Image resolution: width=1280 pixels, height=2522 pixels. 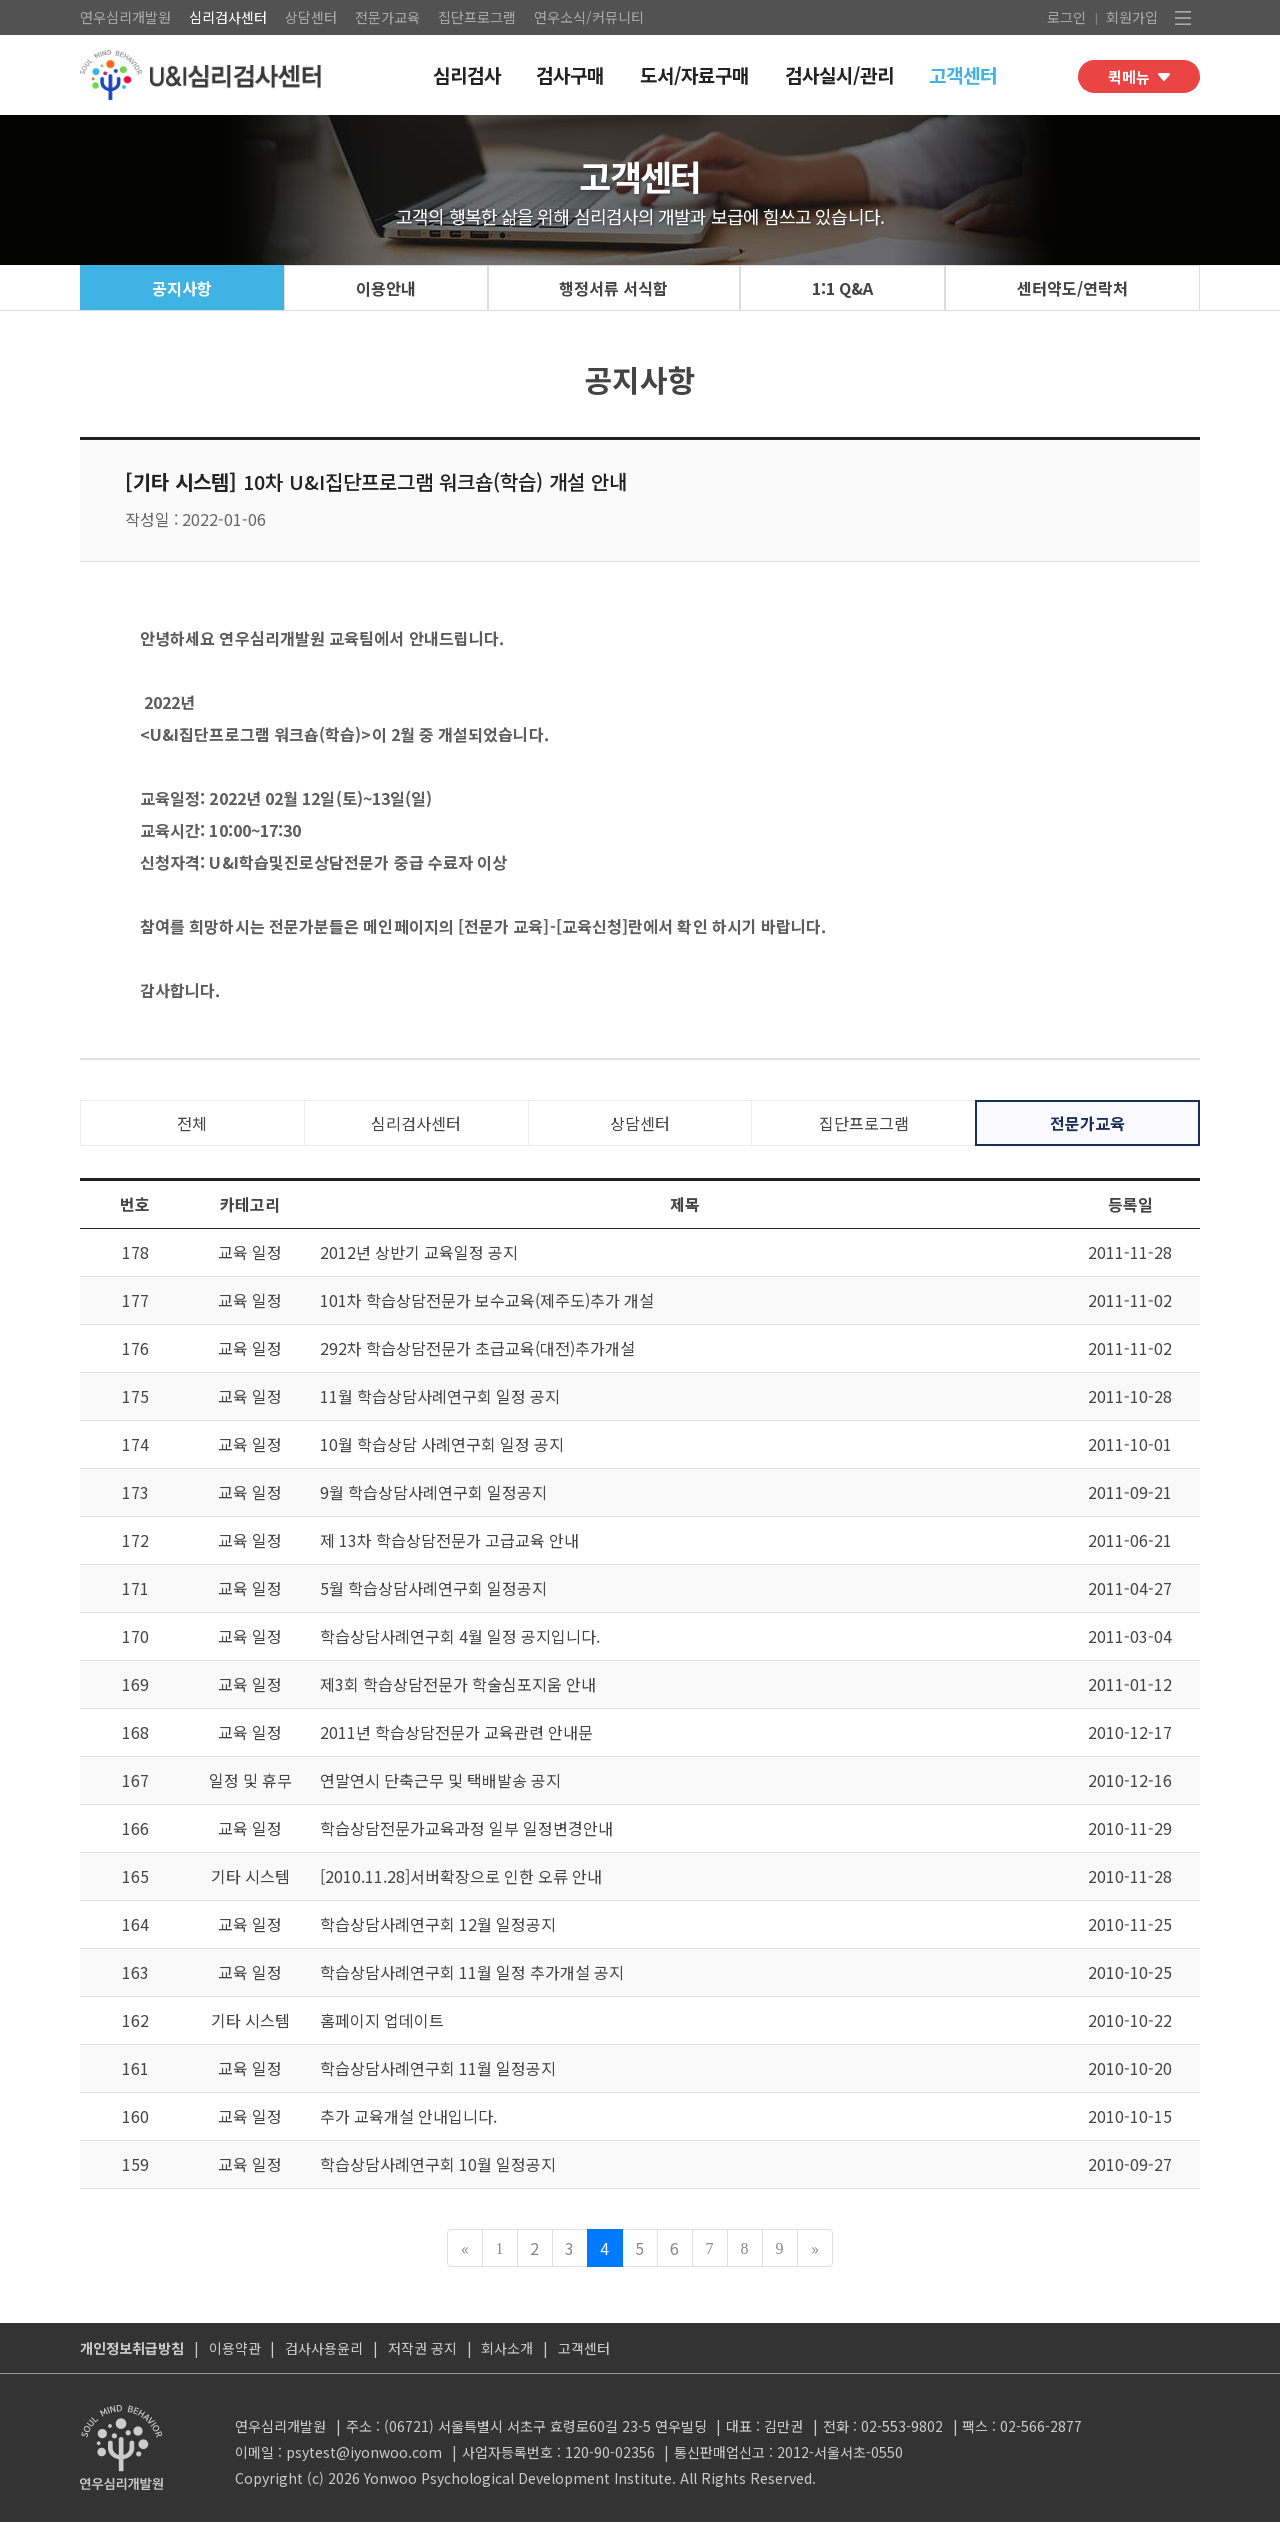 What do you see at coordinates (694, 74) in the screenshot?
I see `도서/자료구매` at bounding box center [694, 74].